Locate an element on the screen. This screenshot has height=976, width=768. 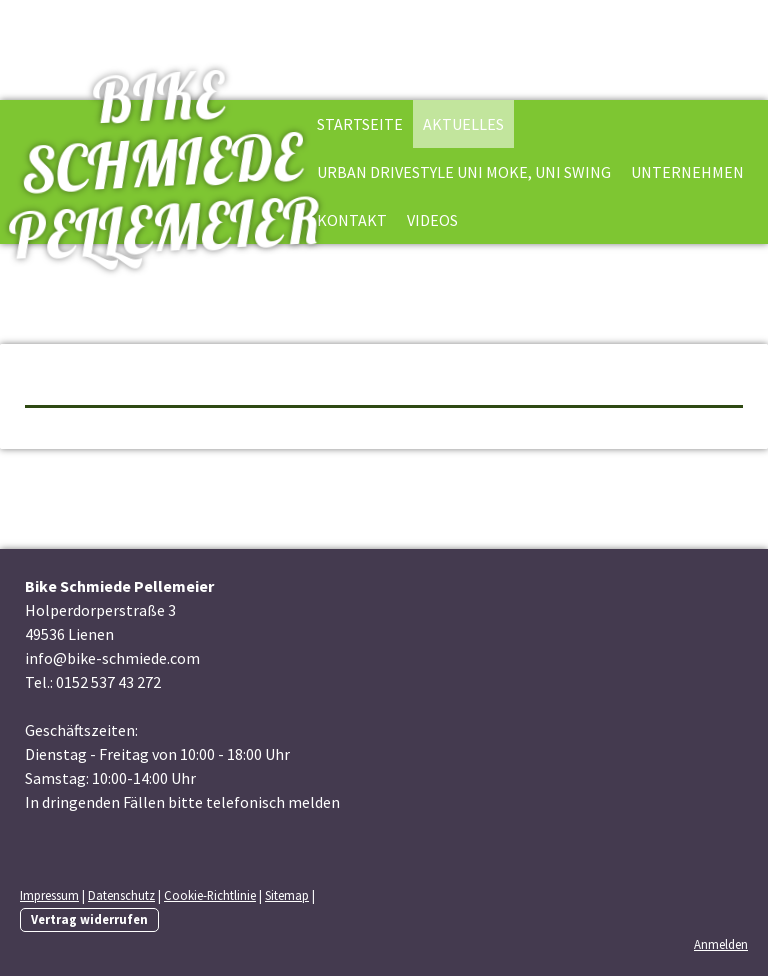
Cookie-Richtlinie is located at coordinates (210, 895).